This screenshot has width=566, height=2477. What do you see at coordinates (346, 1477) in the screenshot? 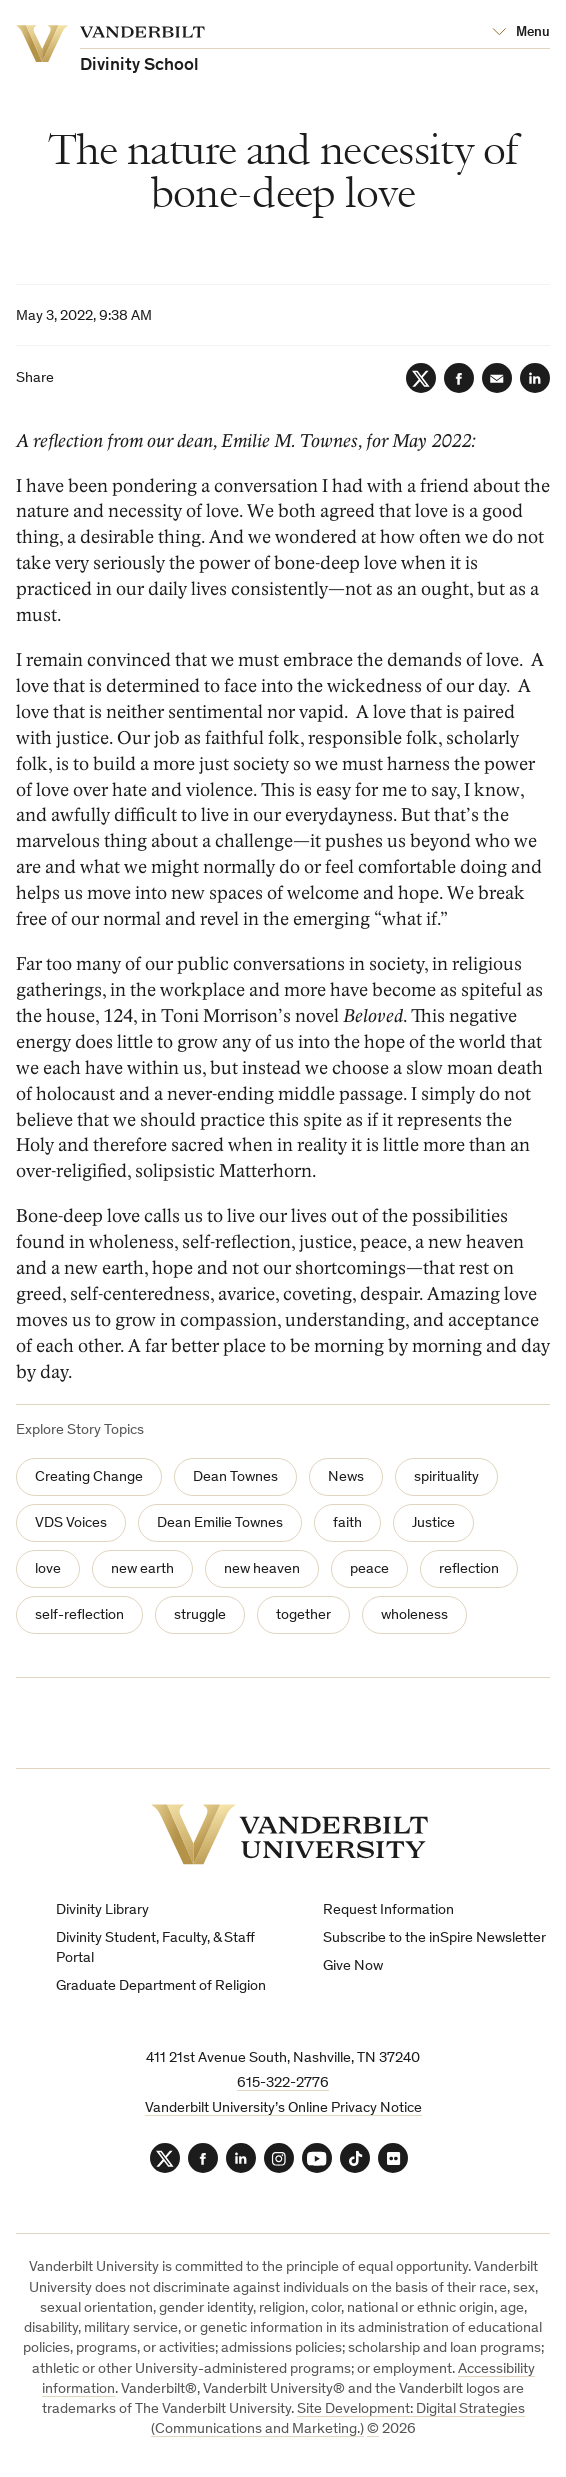
I see `News` at bounding box center [346, 1477].